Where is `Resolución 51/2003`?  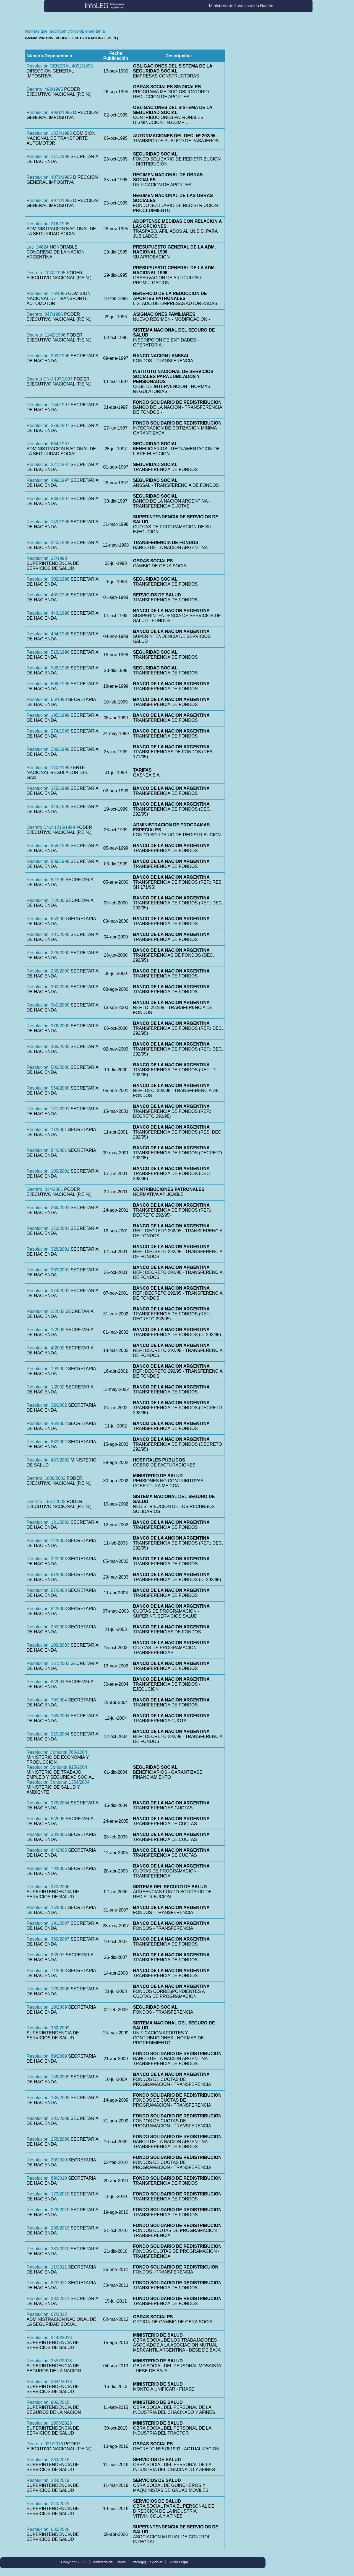
Resolución 51/2003 is located at coordinates (47, 1574).